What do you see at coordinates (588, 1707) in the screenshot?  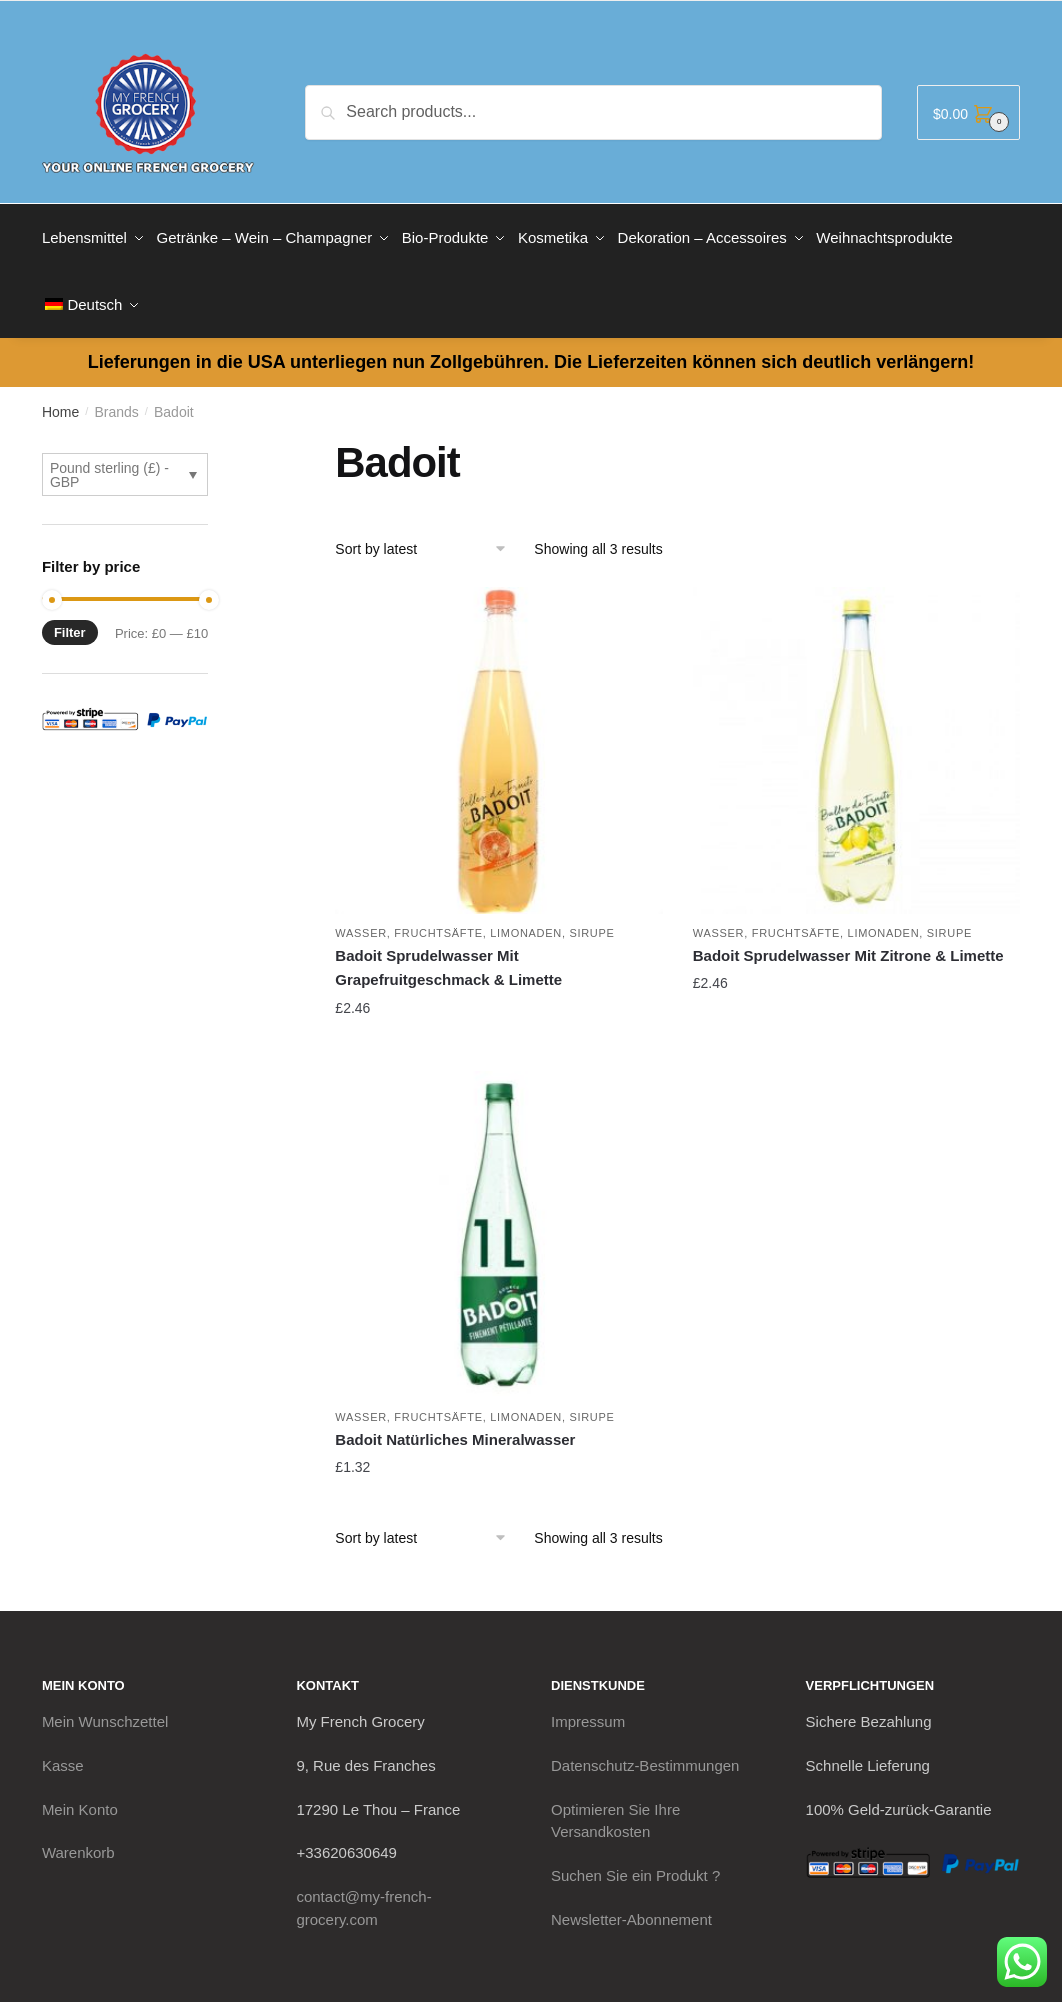 I see `Impressum` at bounding box center [588, 1707].